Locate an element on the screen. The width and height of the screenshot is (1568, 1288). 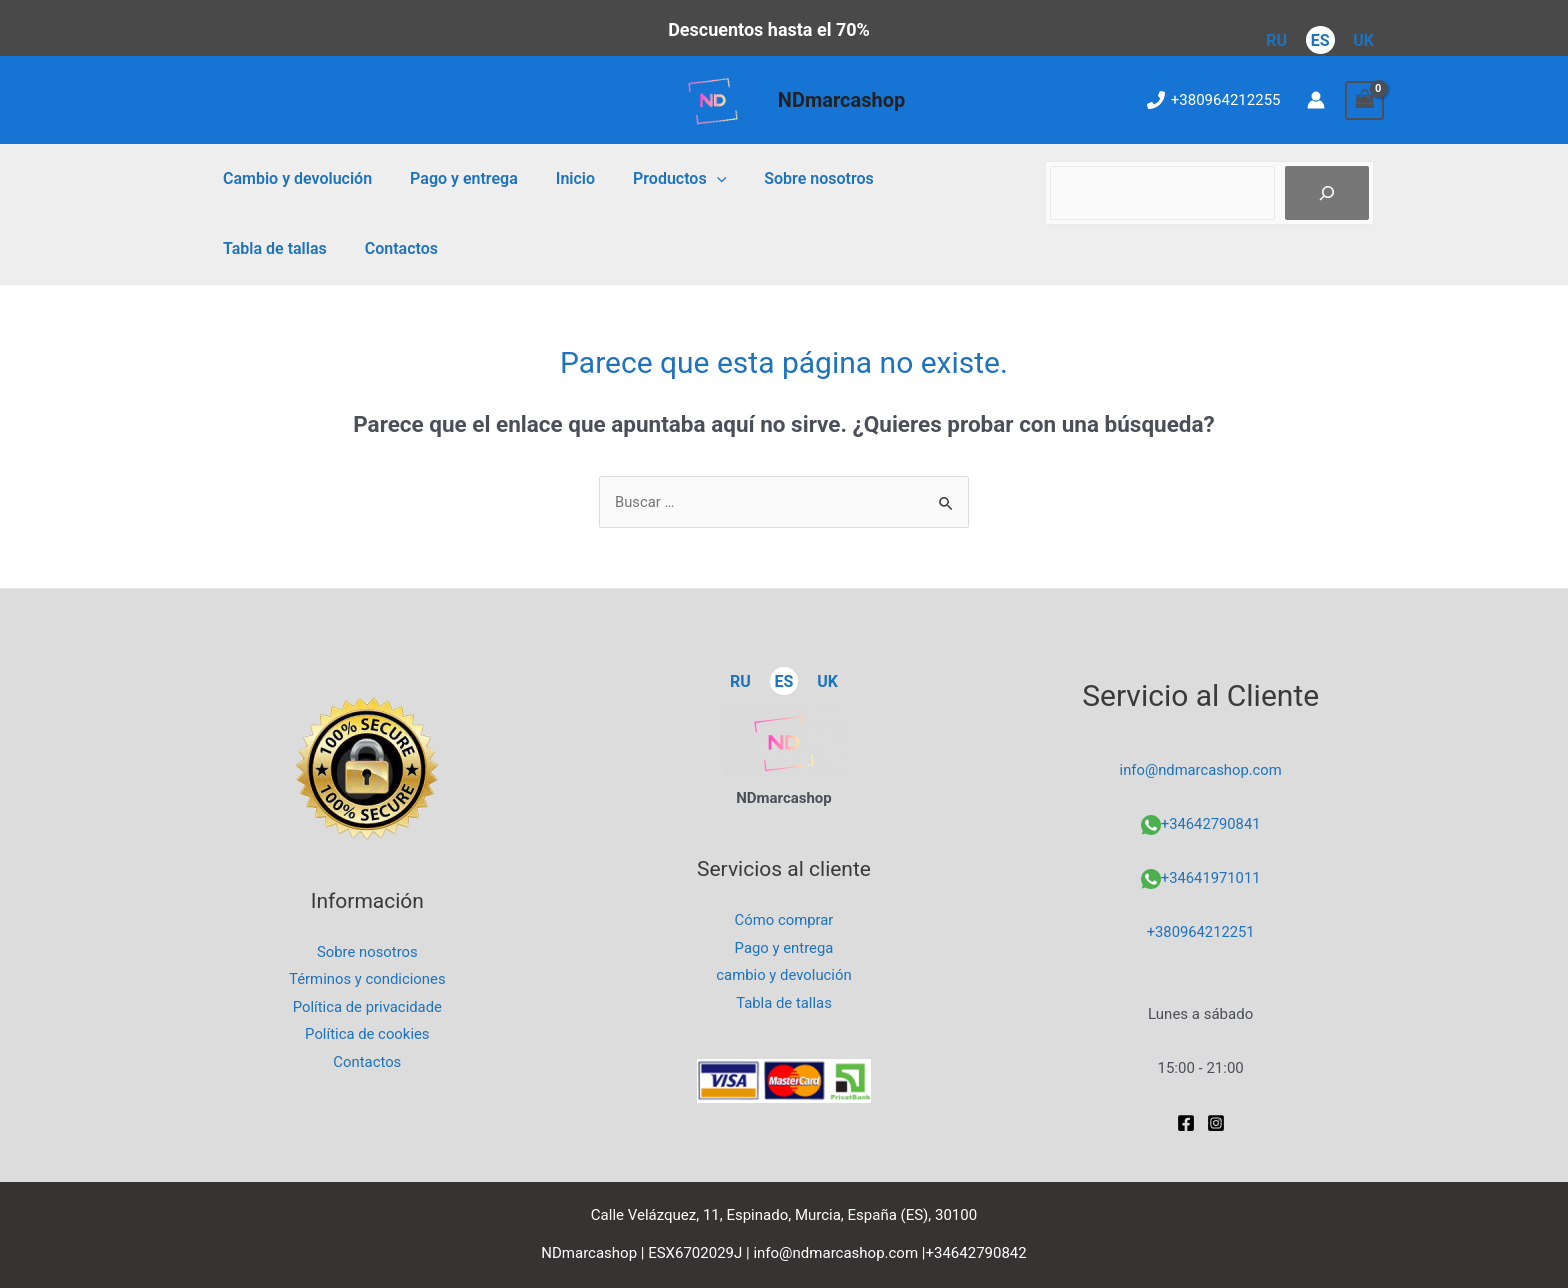
Política de cookies is located at coordinates (368, 1035).